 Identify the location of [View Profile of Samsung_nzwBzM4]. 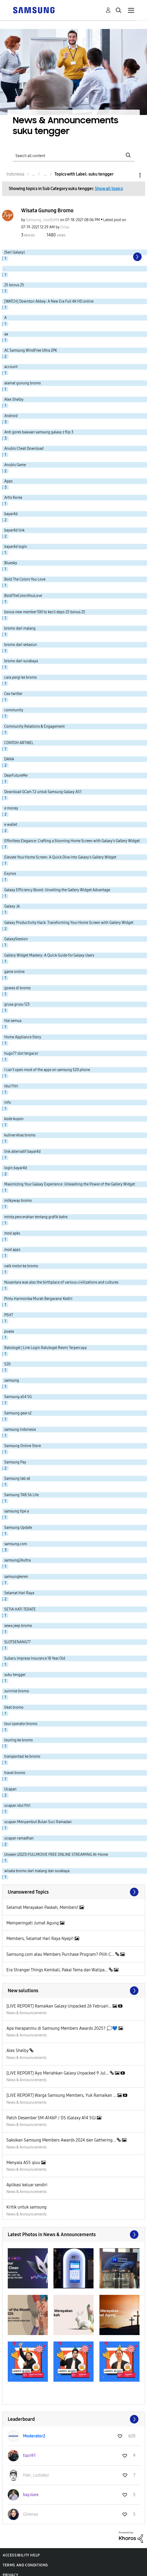
(42, 220).